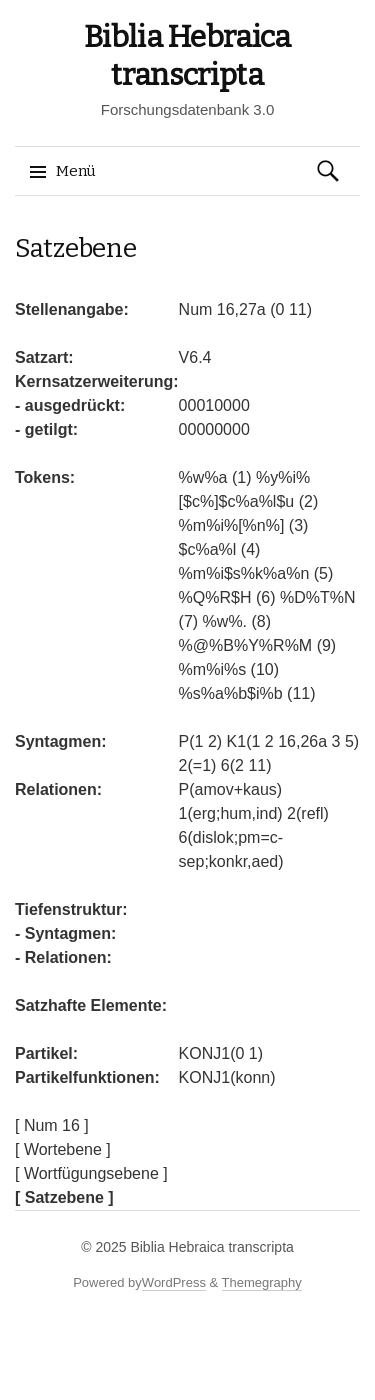 Image resolution: width=375 pixels, height=1400 pixels. I want to click on [ Num 16 ], so click(52, 1125).